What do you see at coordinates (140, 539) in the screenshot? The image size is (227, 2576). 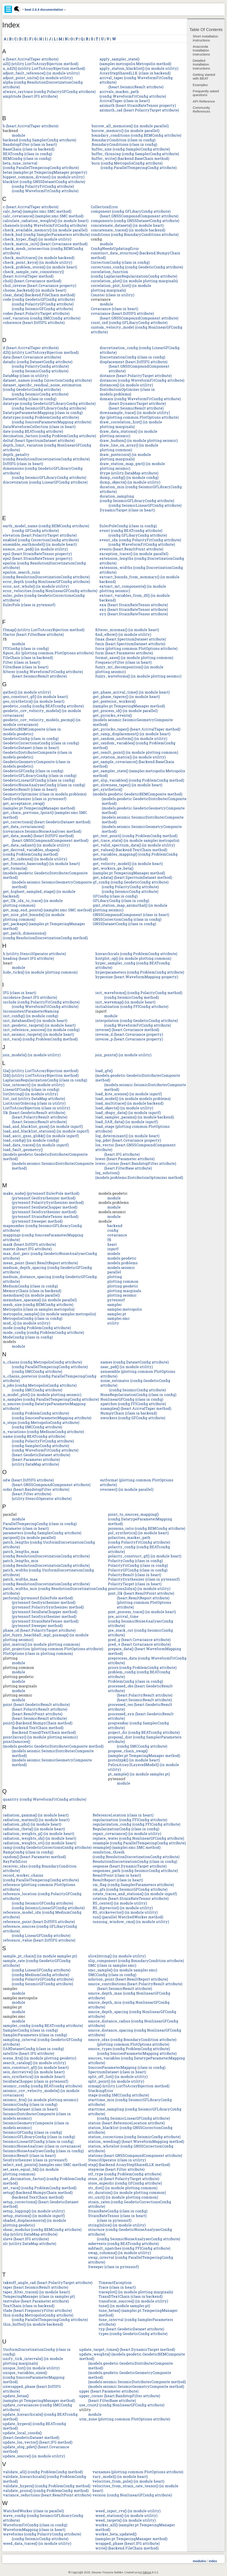 I see `event_idx (config.PolarityFitConfig attribute)` at bounding box center [140, 539].